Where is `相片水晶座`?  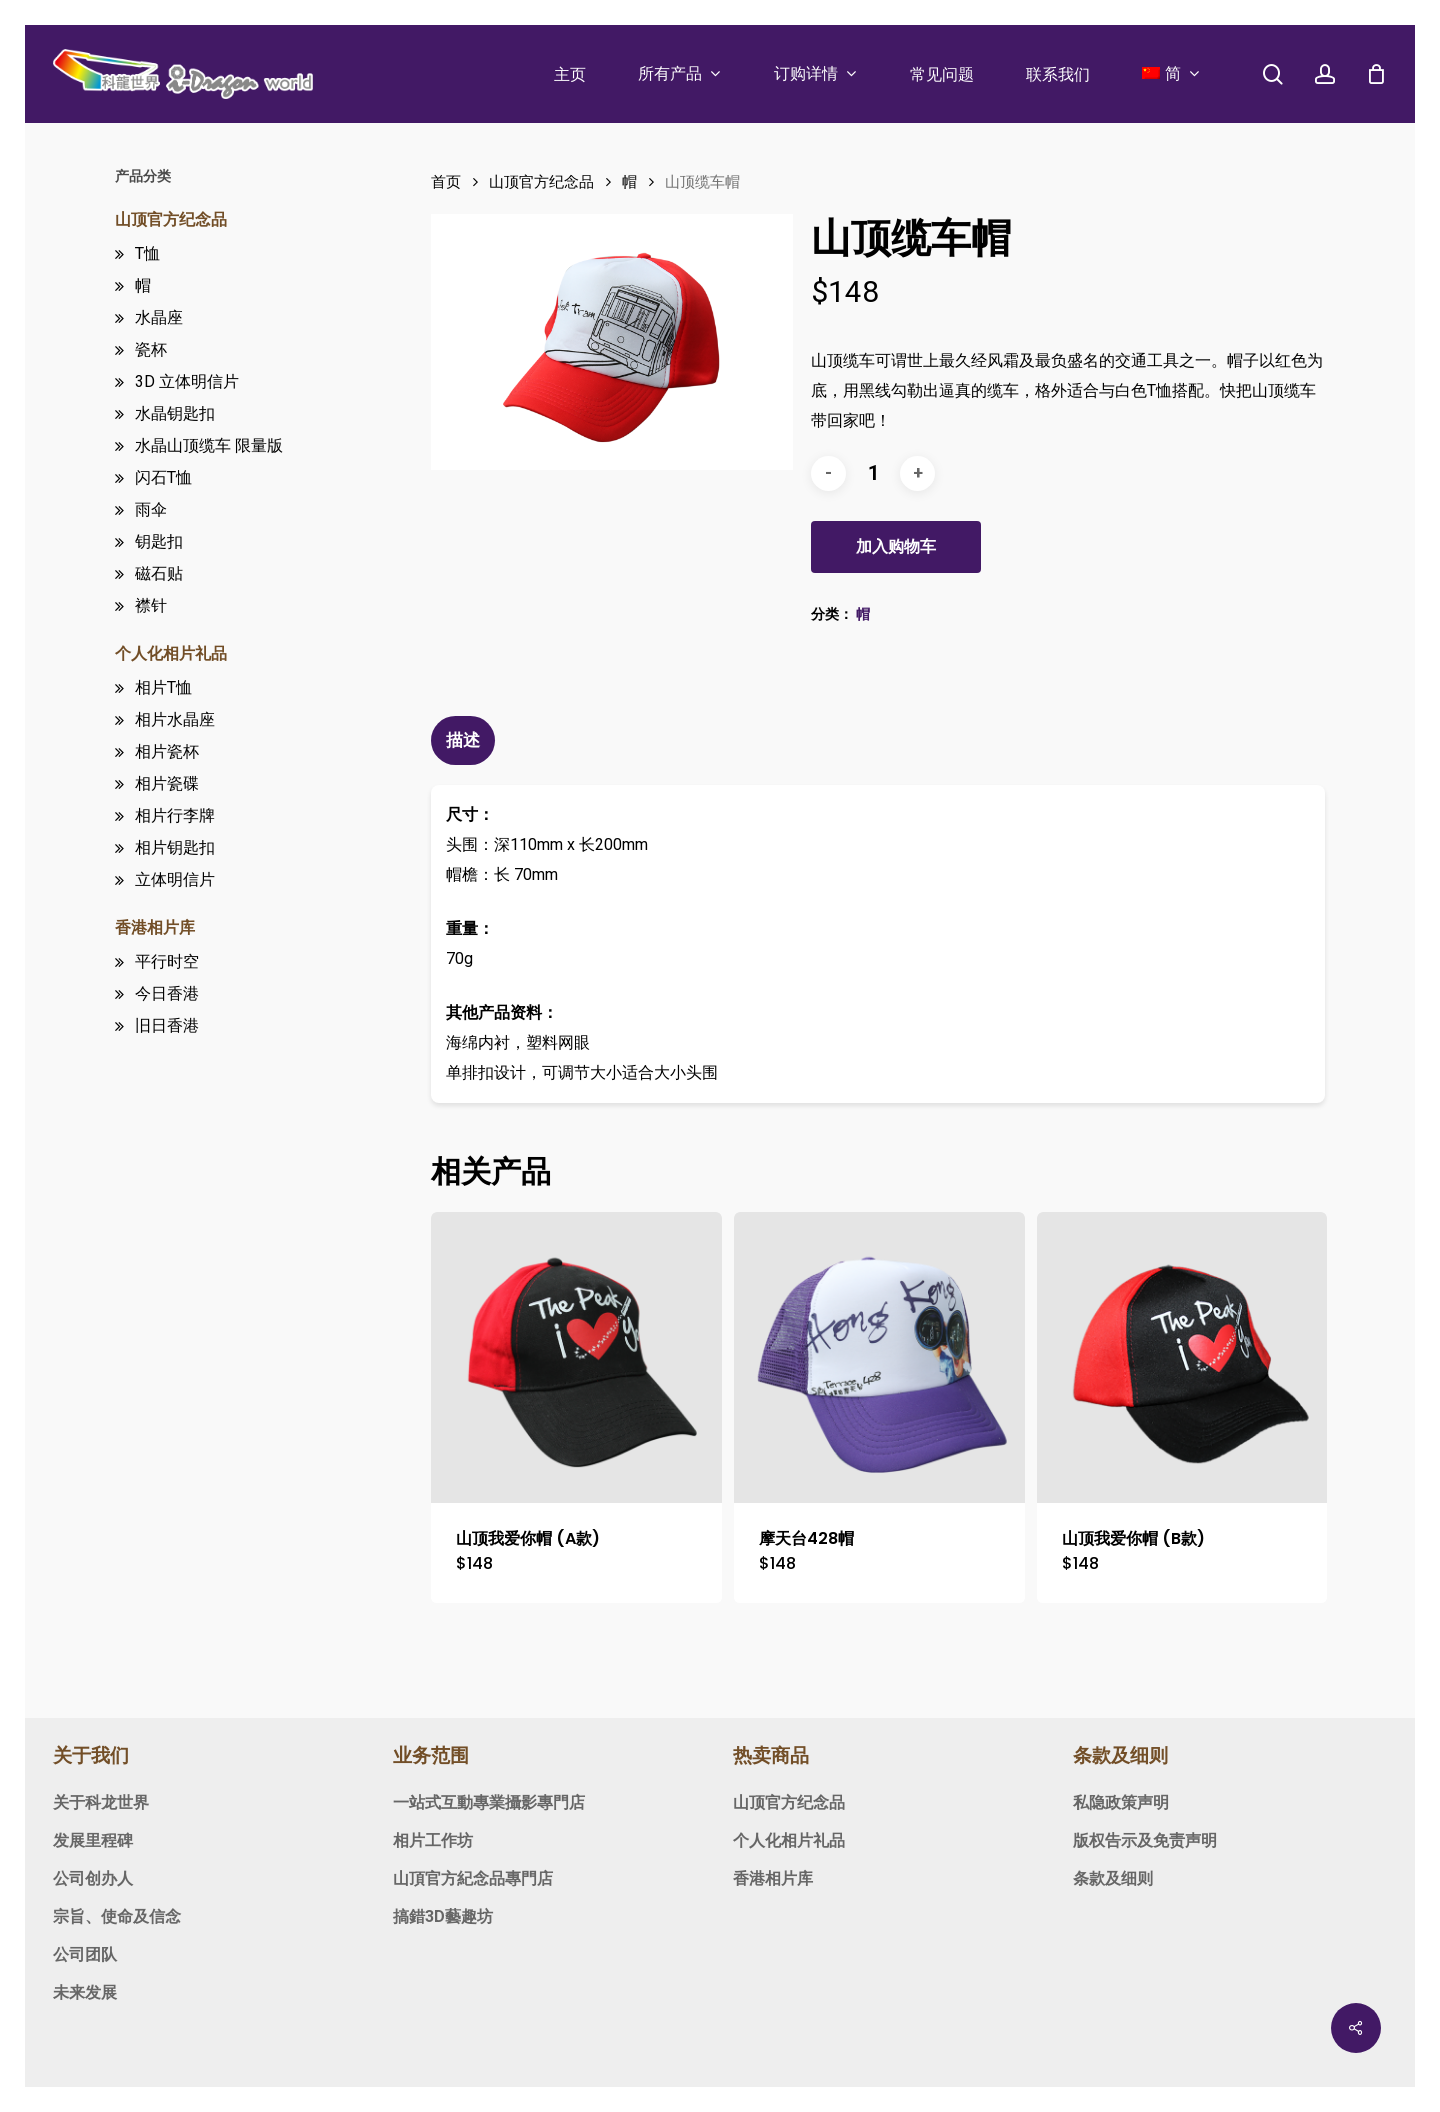 相片水晶座 is located at coordinates (175, 719).